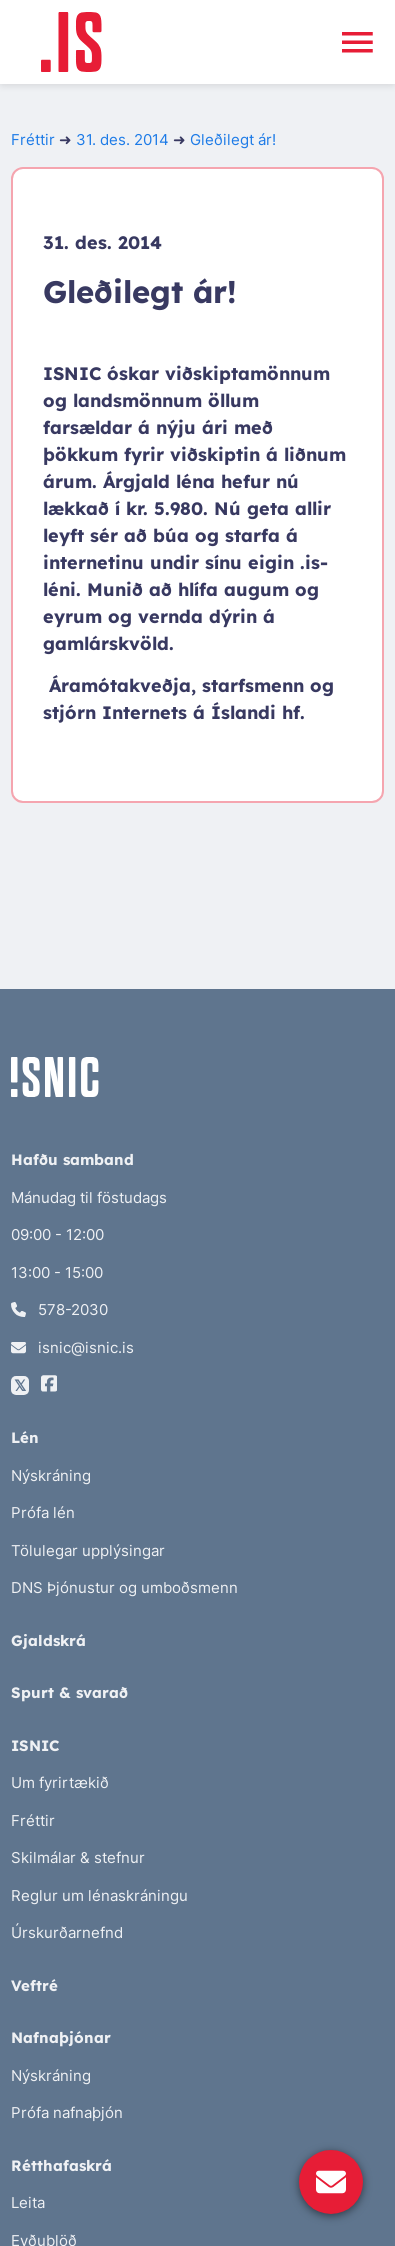 This screenshot has width=395, height=2246. I want to click on DNS Þjónustur og umboðsmenn, so click(124, 1587).